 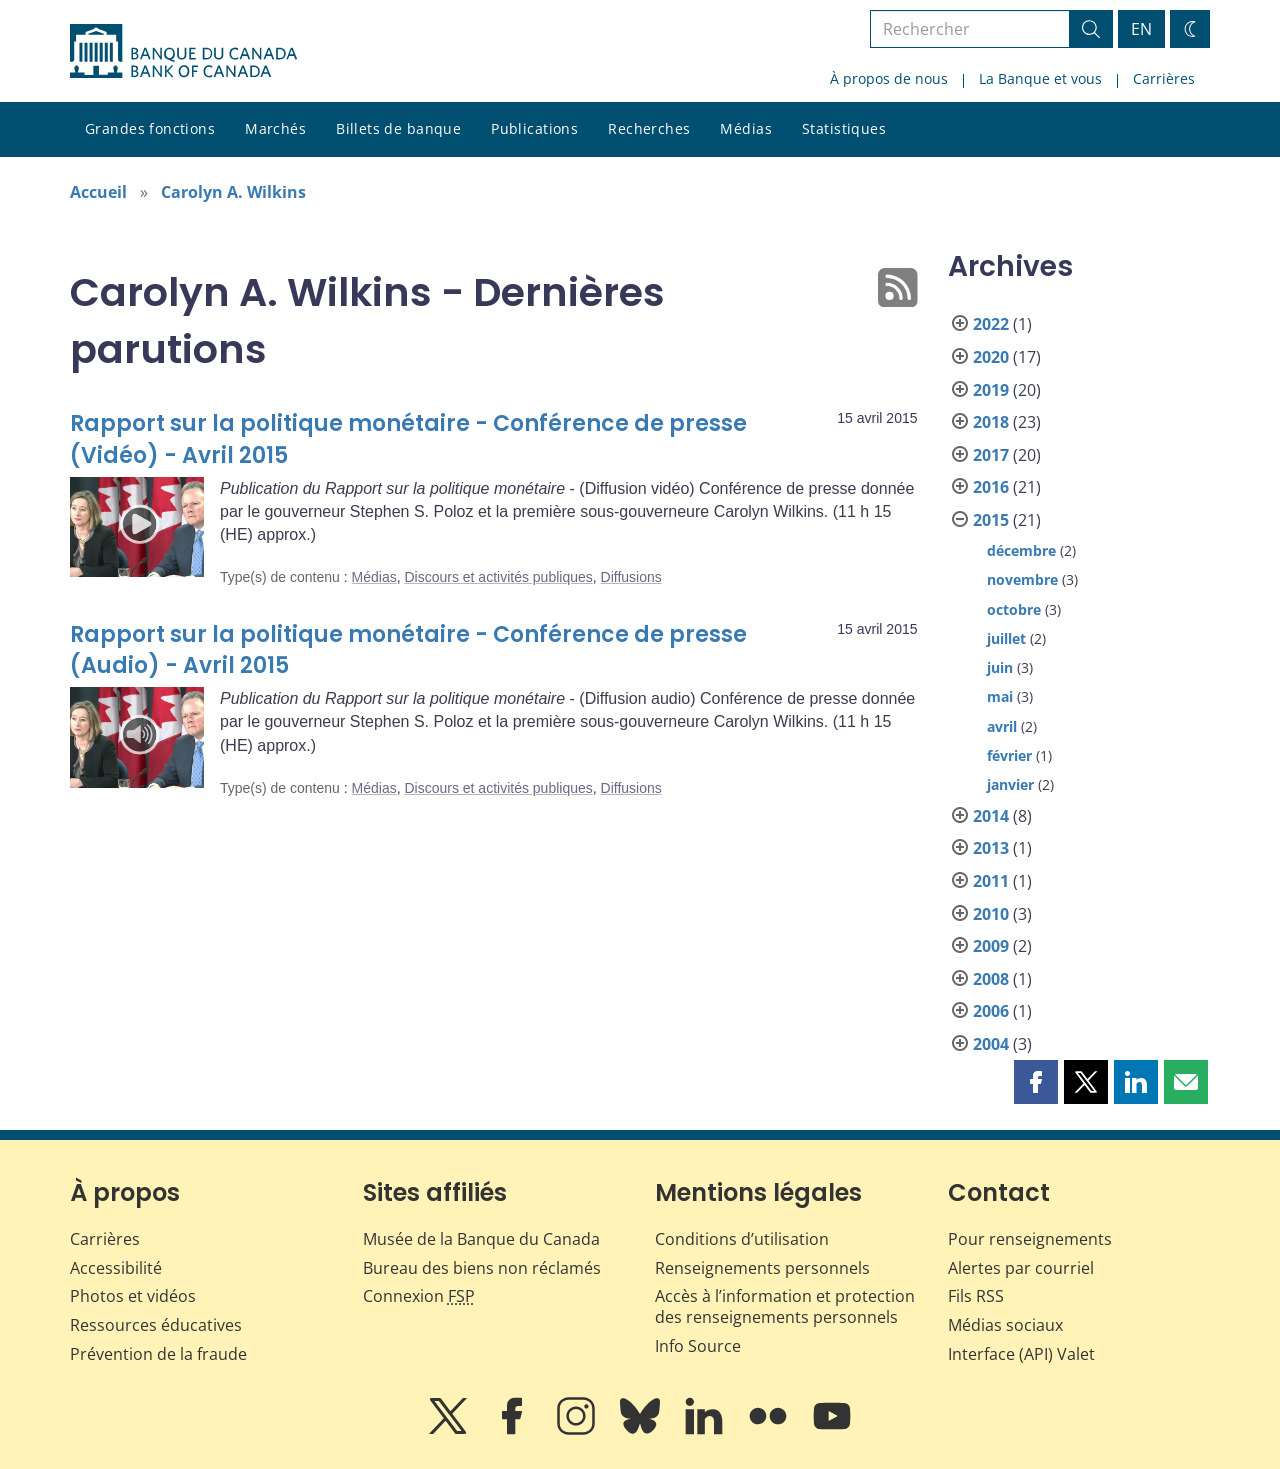 I want to click on Publications, so click(x=534, y=128).